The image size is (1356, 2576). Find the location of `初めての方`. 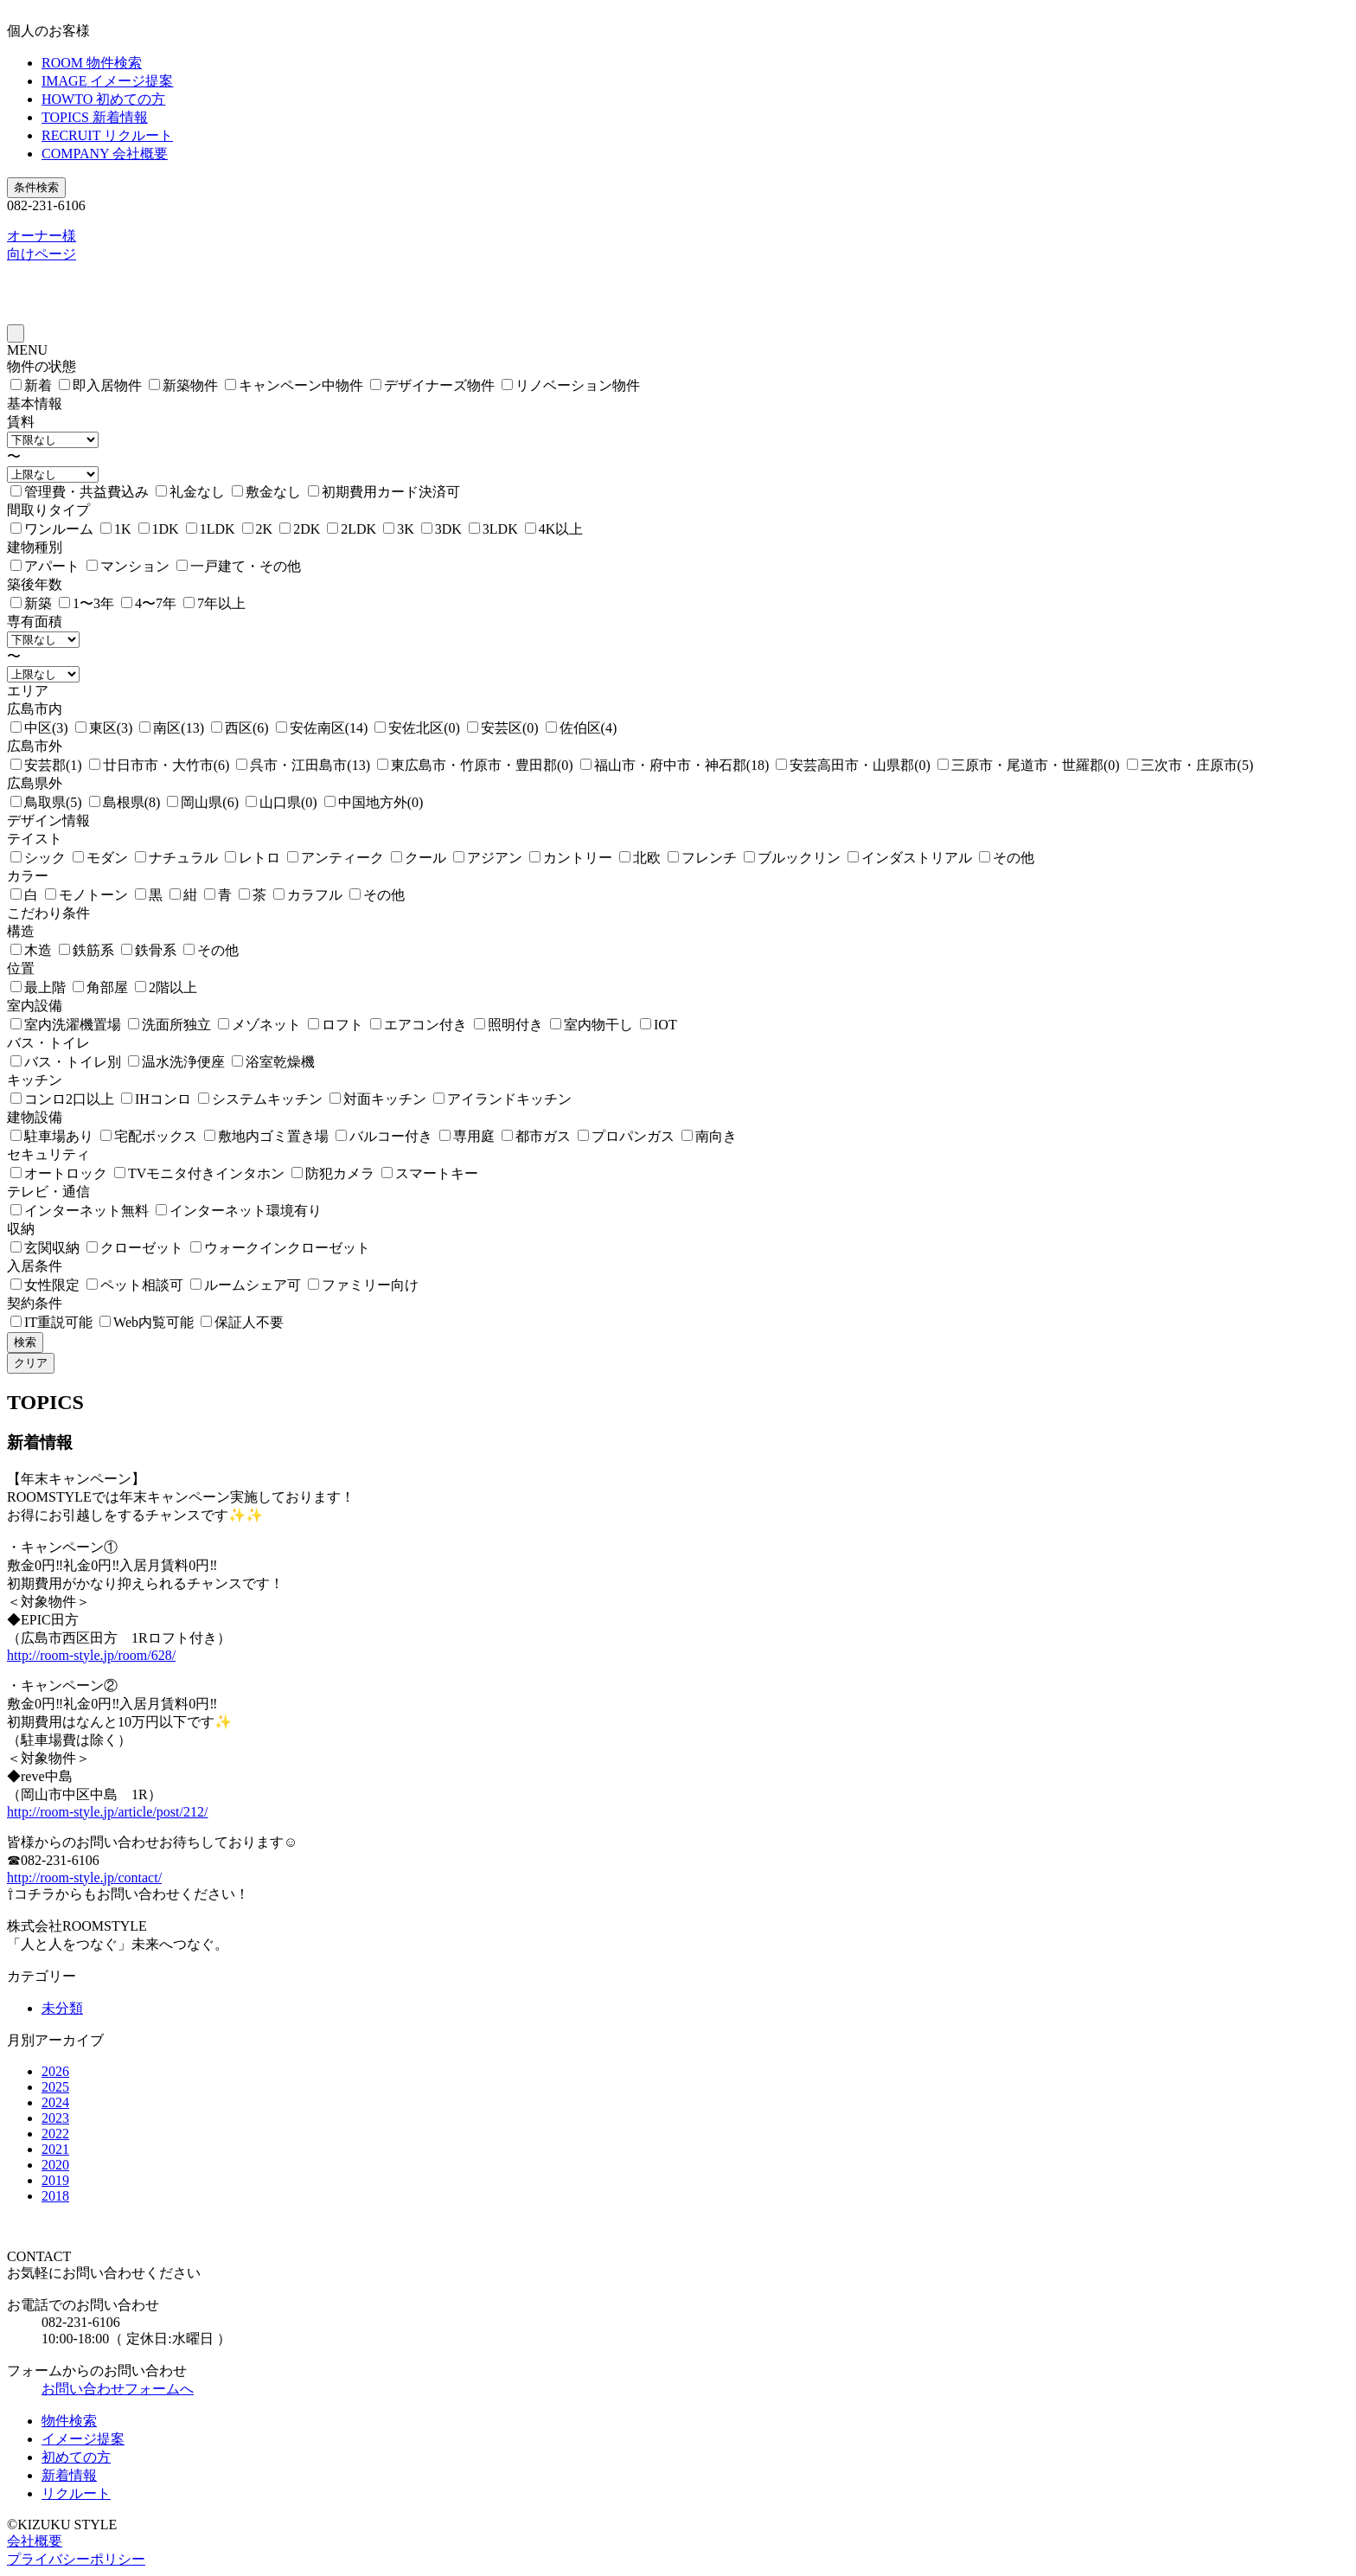

初めての方 is located at coordinates (76, 2457).